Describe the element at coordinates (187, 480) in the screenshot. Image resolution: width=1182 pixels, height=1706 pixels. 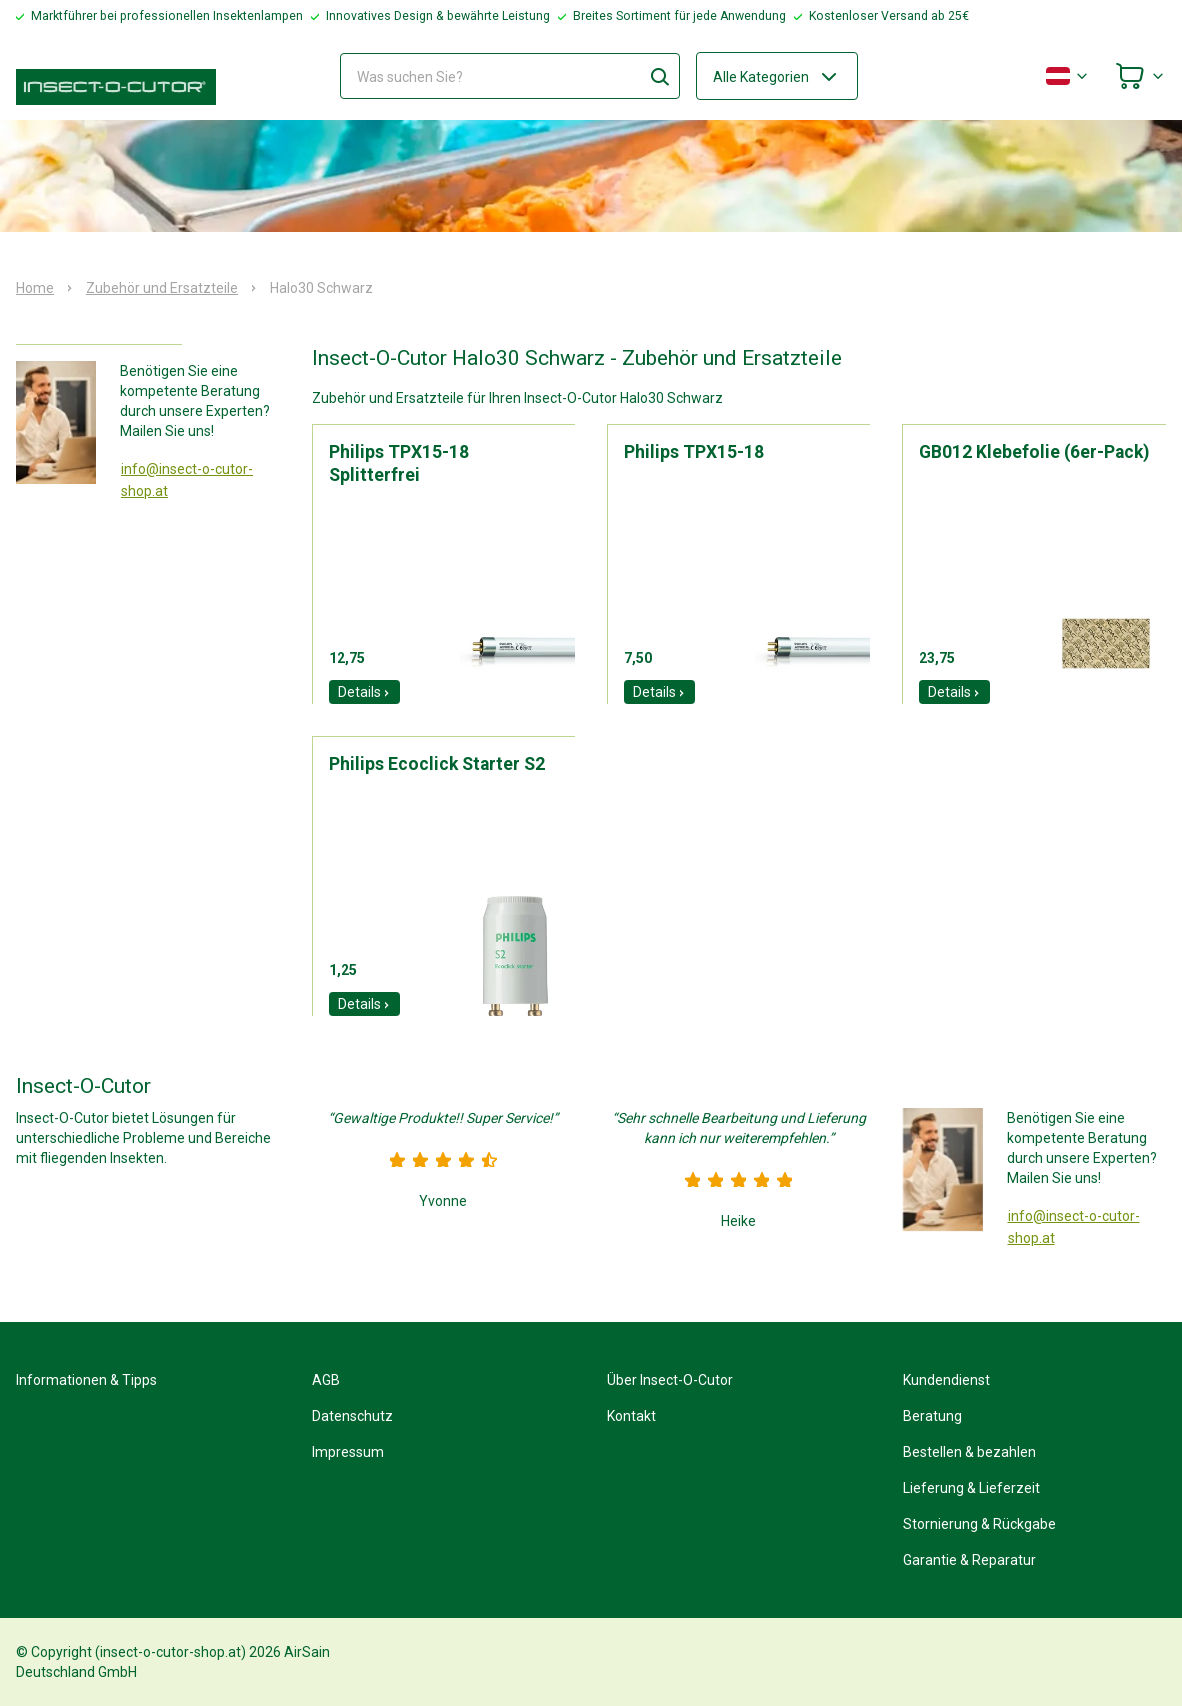
I see `info@insect-o-cutor-shop.at` at that location.